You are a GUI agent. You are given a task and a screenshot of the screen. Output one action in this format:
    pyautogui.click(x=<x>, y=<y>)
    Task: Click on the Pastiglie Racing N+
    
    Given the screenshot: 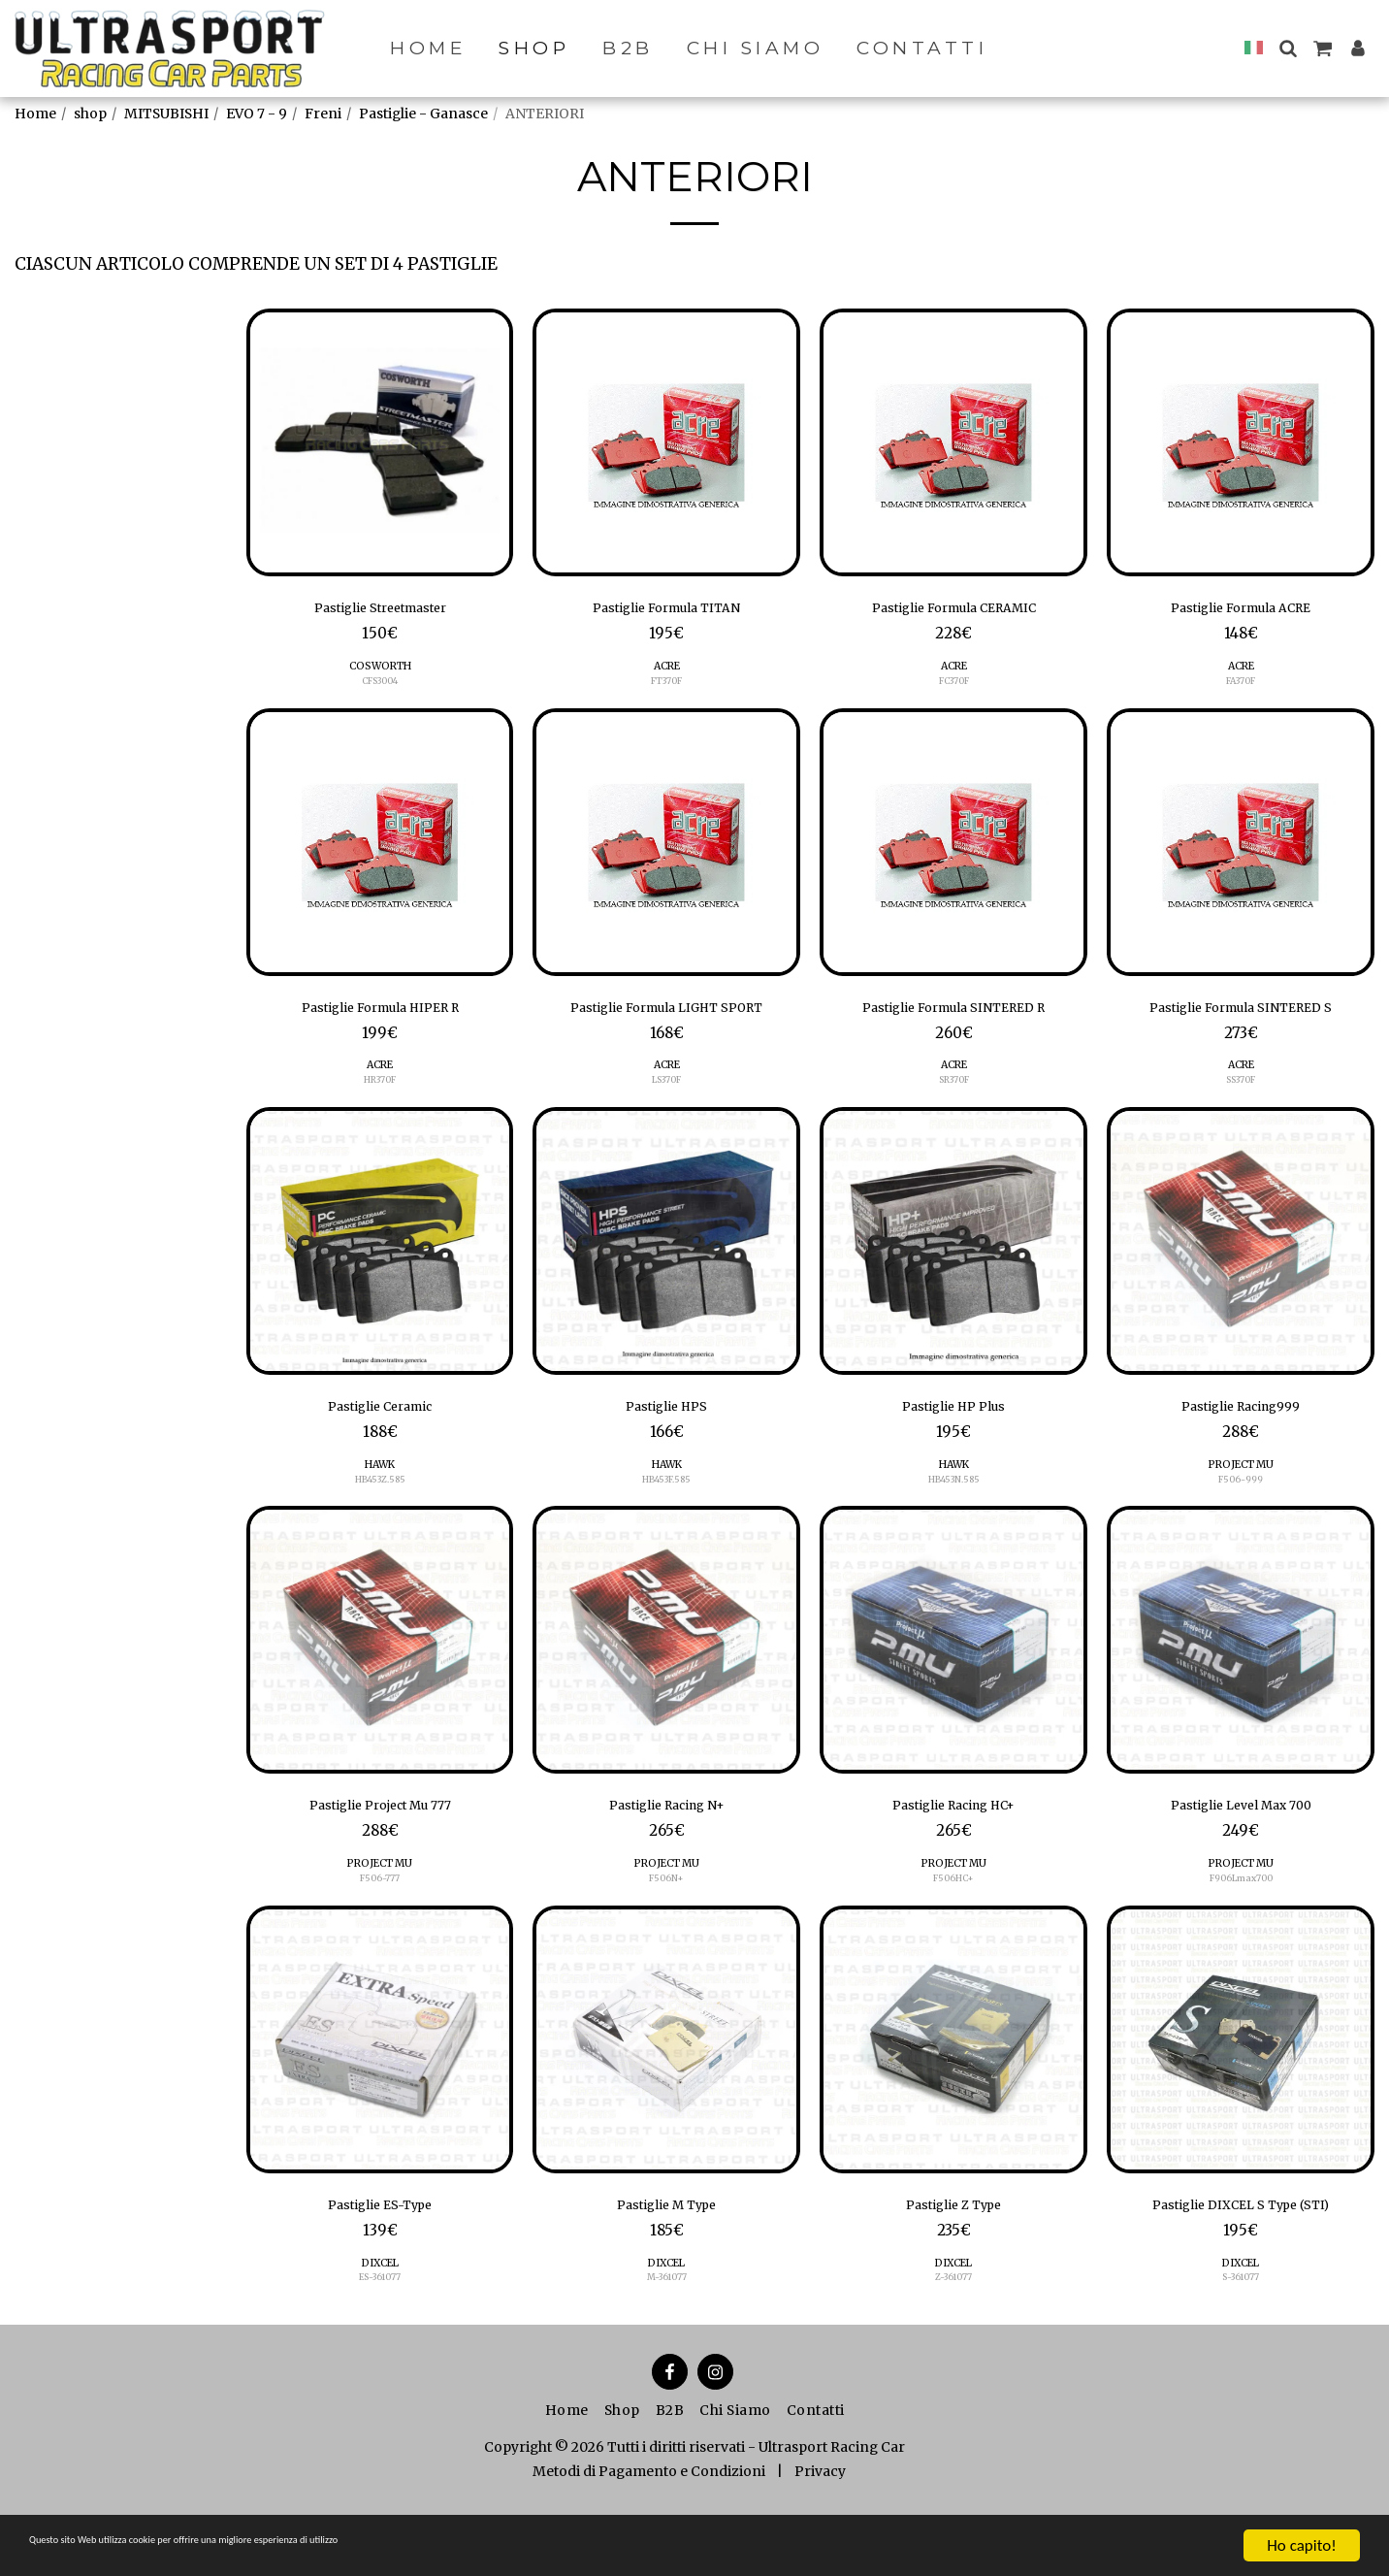 What is the action you would take?
    pyautogui.click(x=666, y=1855)
    